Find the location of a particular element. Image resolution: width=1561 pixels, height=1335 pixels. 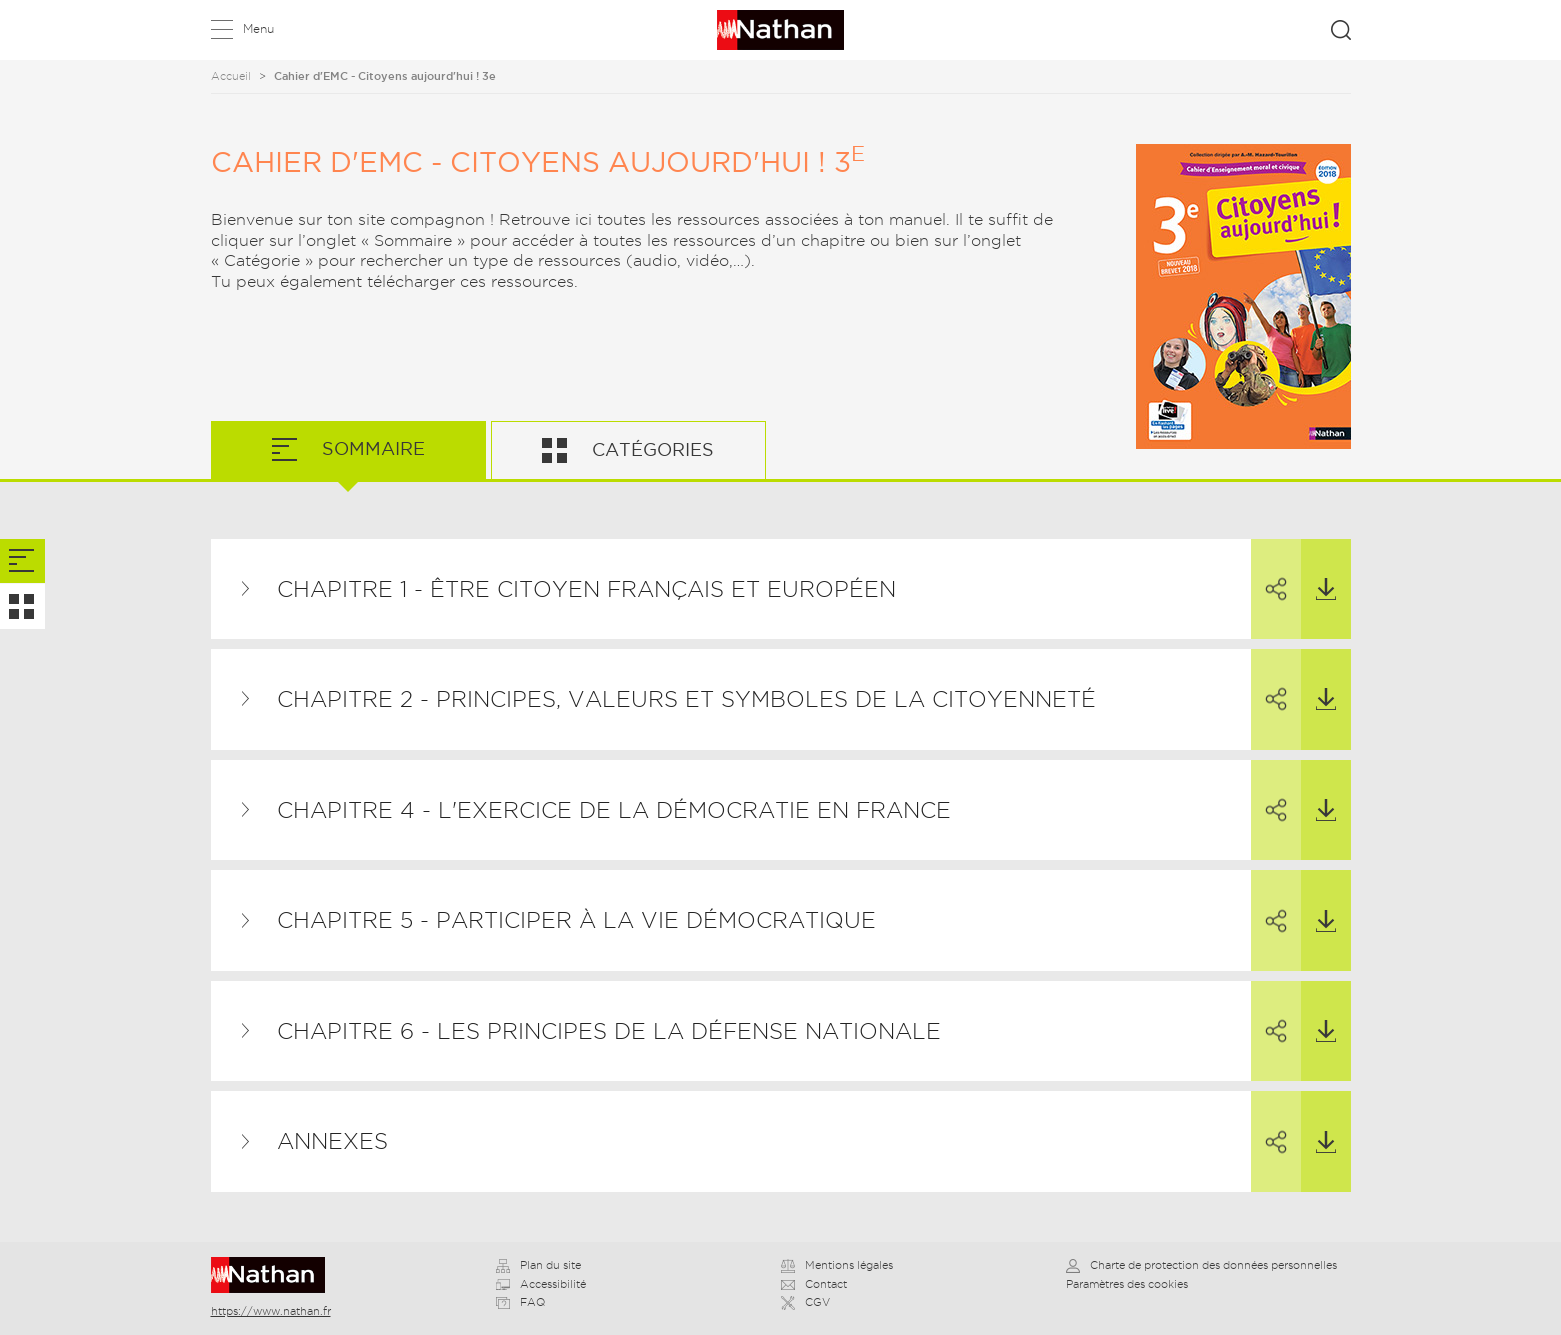

Rechercher is located at coordinates (1341, 30).